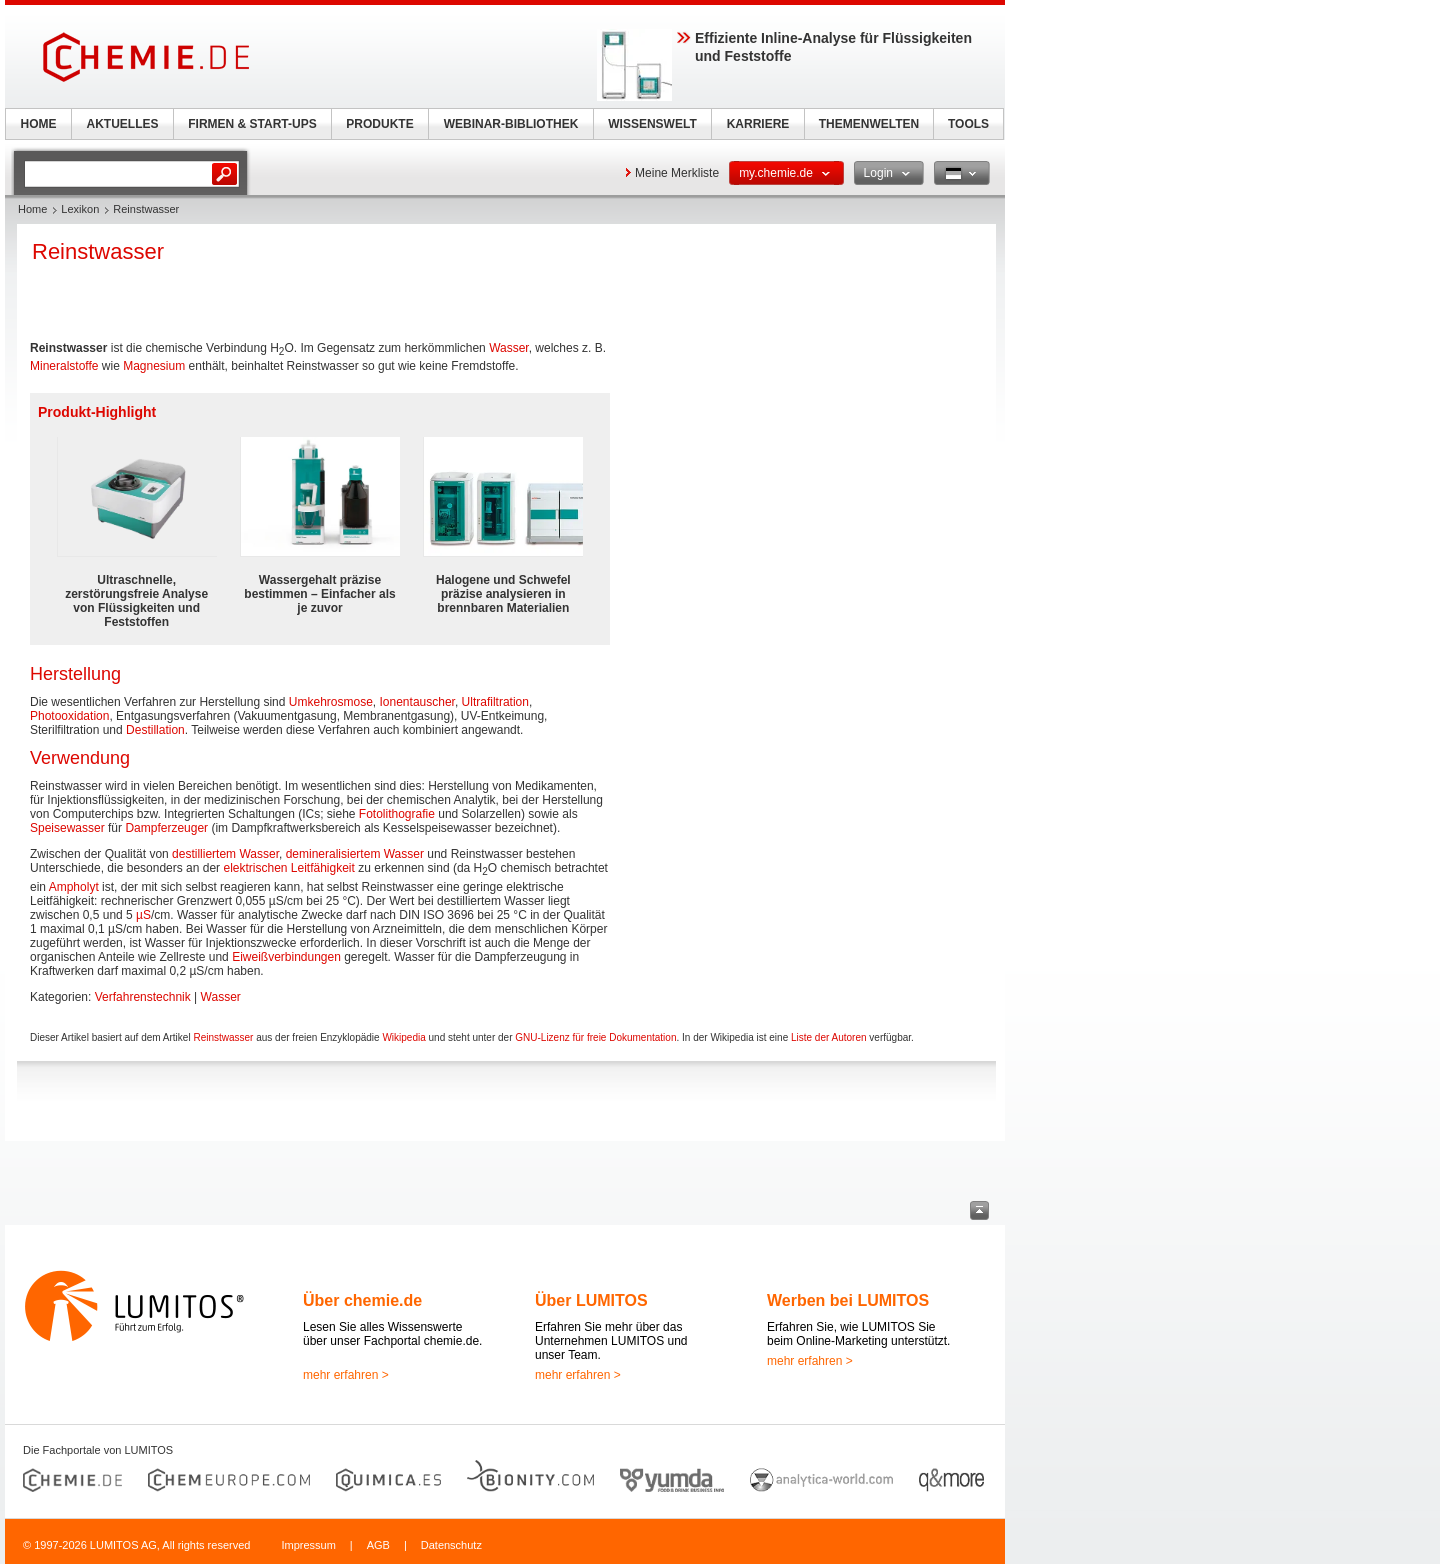 This screenshot has width=1440, height=1564. I want to click on Lexikon, so click(80, 209).